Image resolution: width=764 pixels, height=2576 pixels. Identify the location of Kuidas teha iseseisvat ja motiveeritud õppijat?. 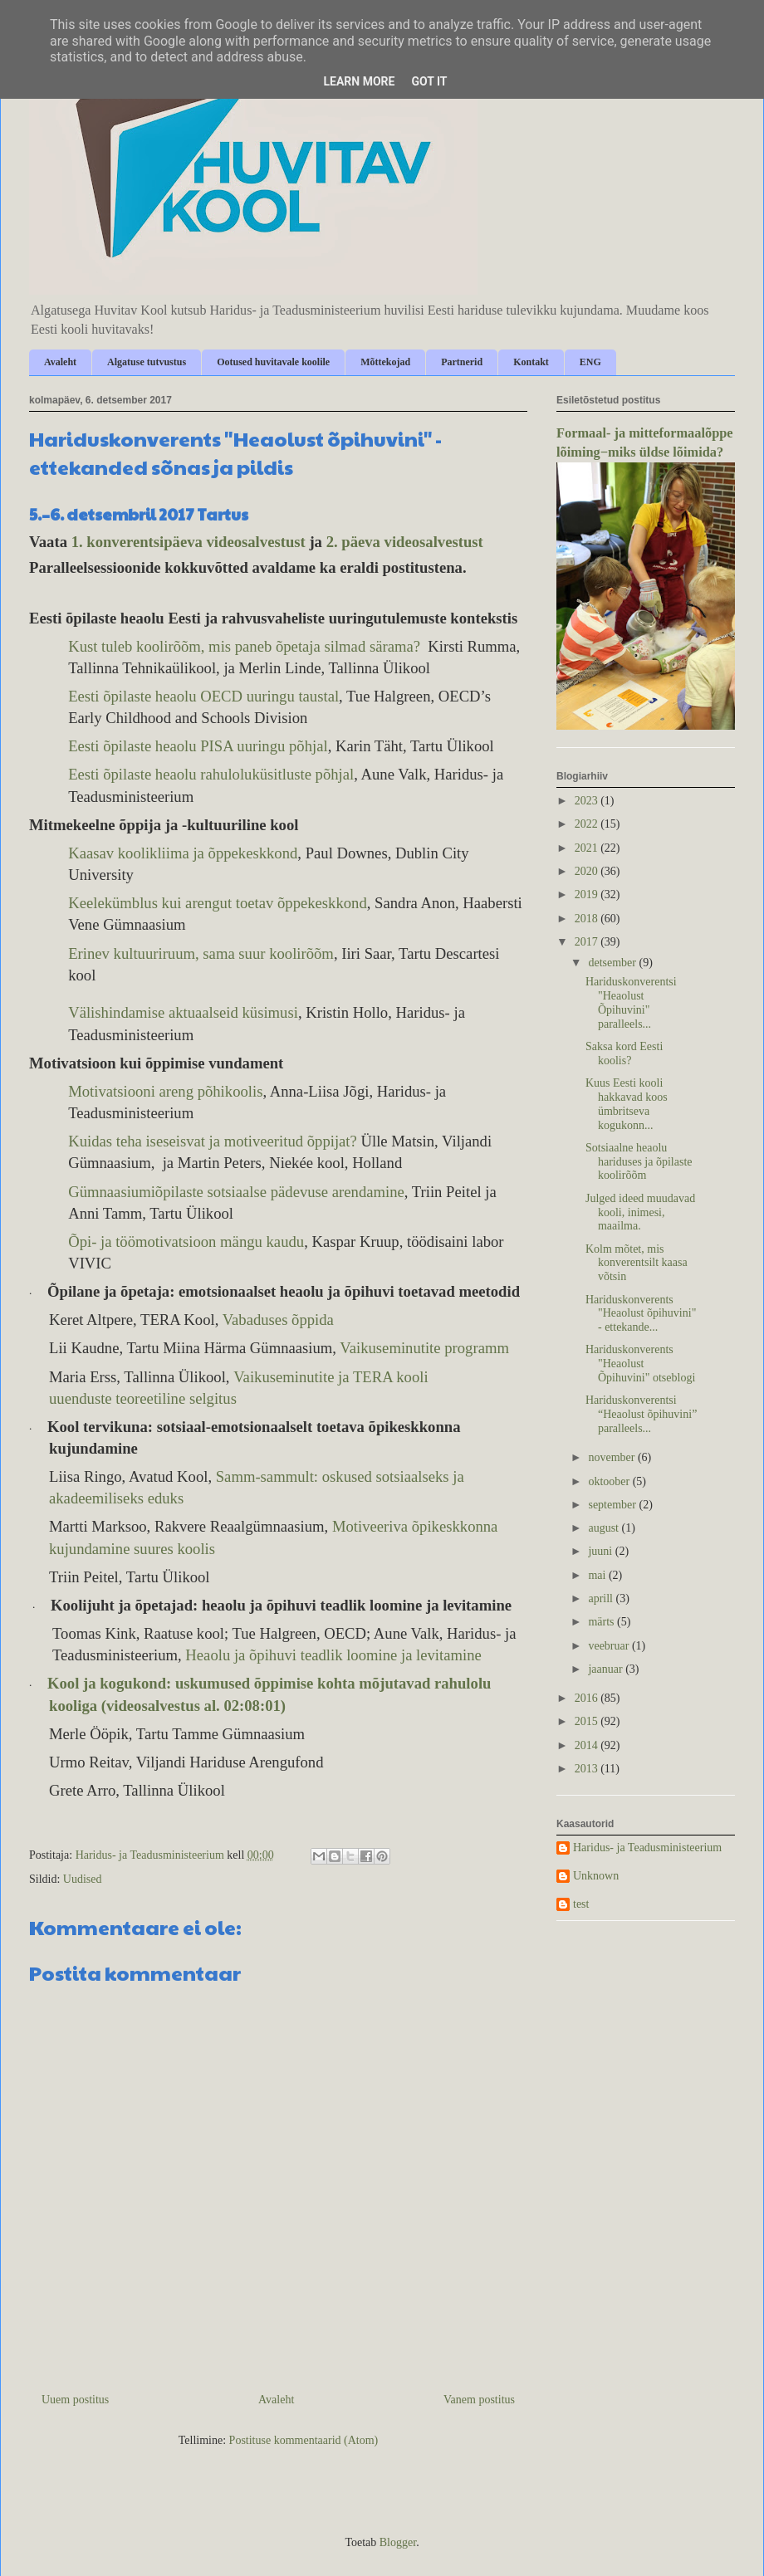
(212, 1141).